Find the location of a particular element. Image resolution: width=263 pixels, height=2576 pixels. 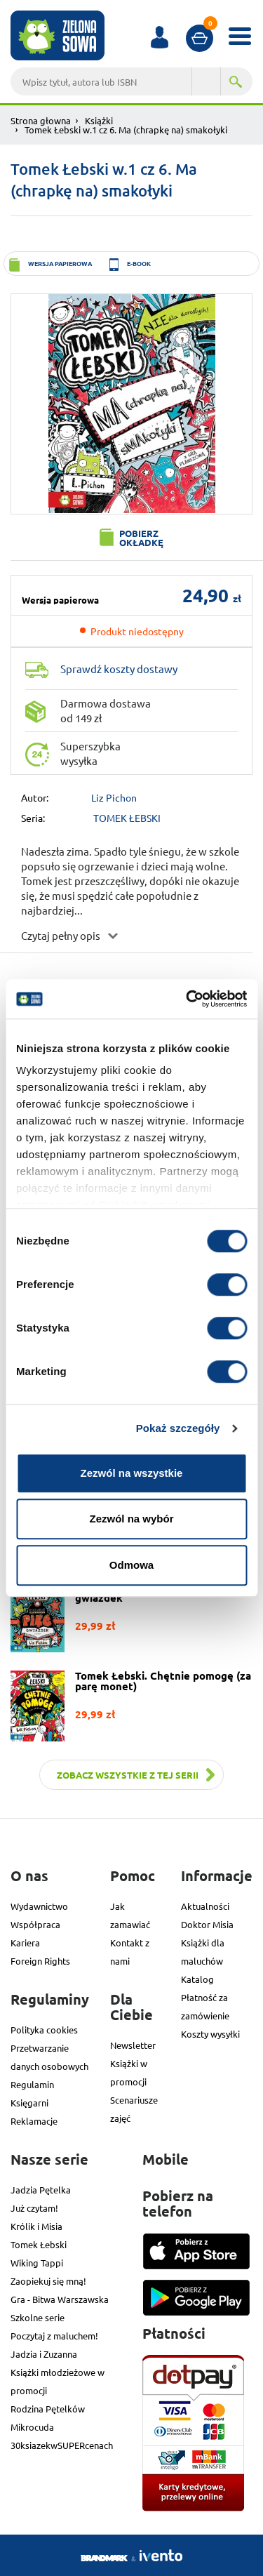

Wydawnictwo is located at coordinates (39, 1906).